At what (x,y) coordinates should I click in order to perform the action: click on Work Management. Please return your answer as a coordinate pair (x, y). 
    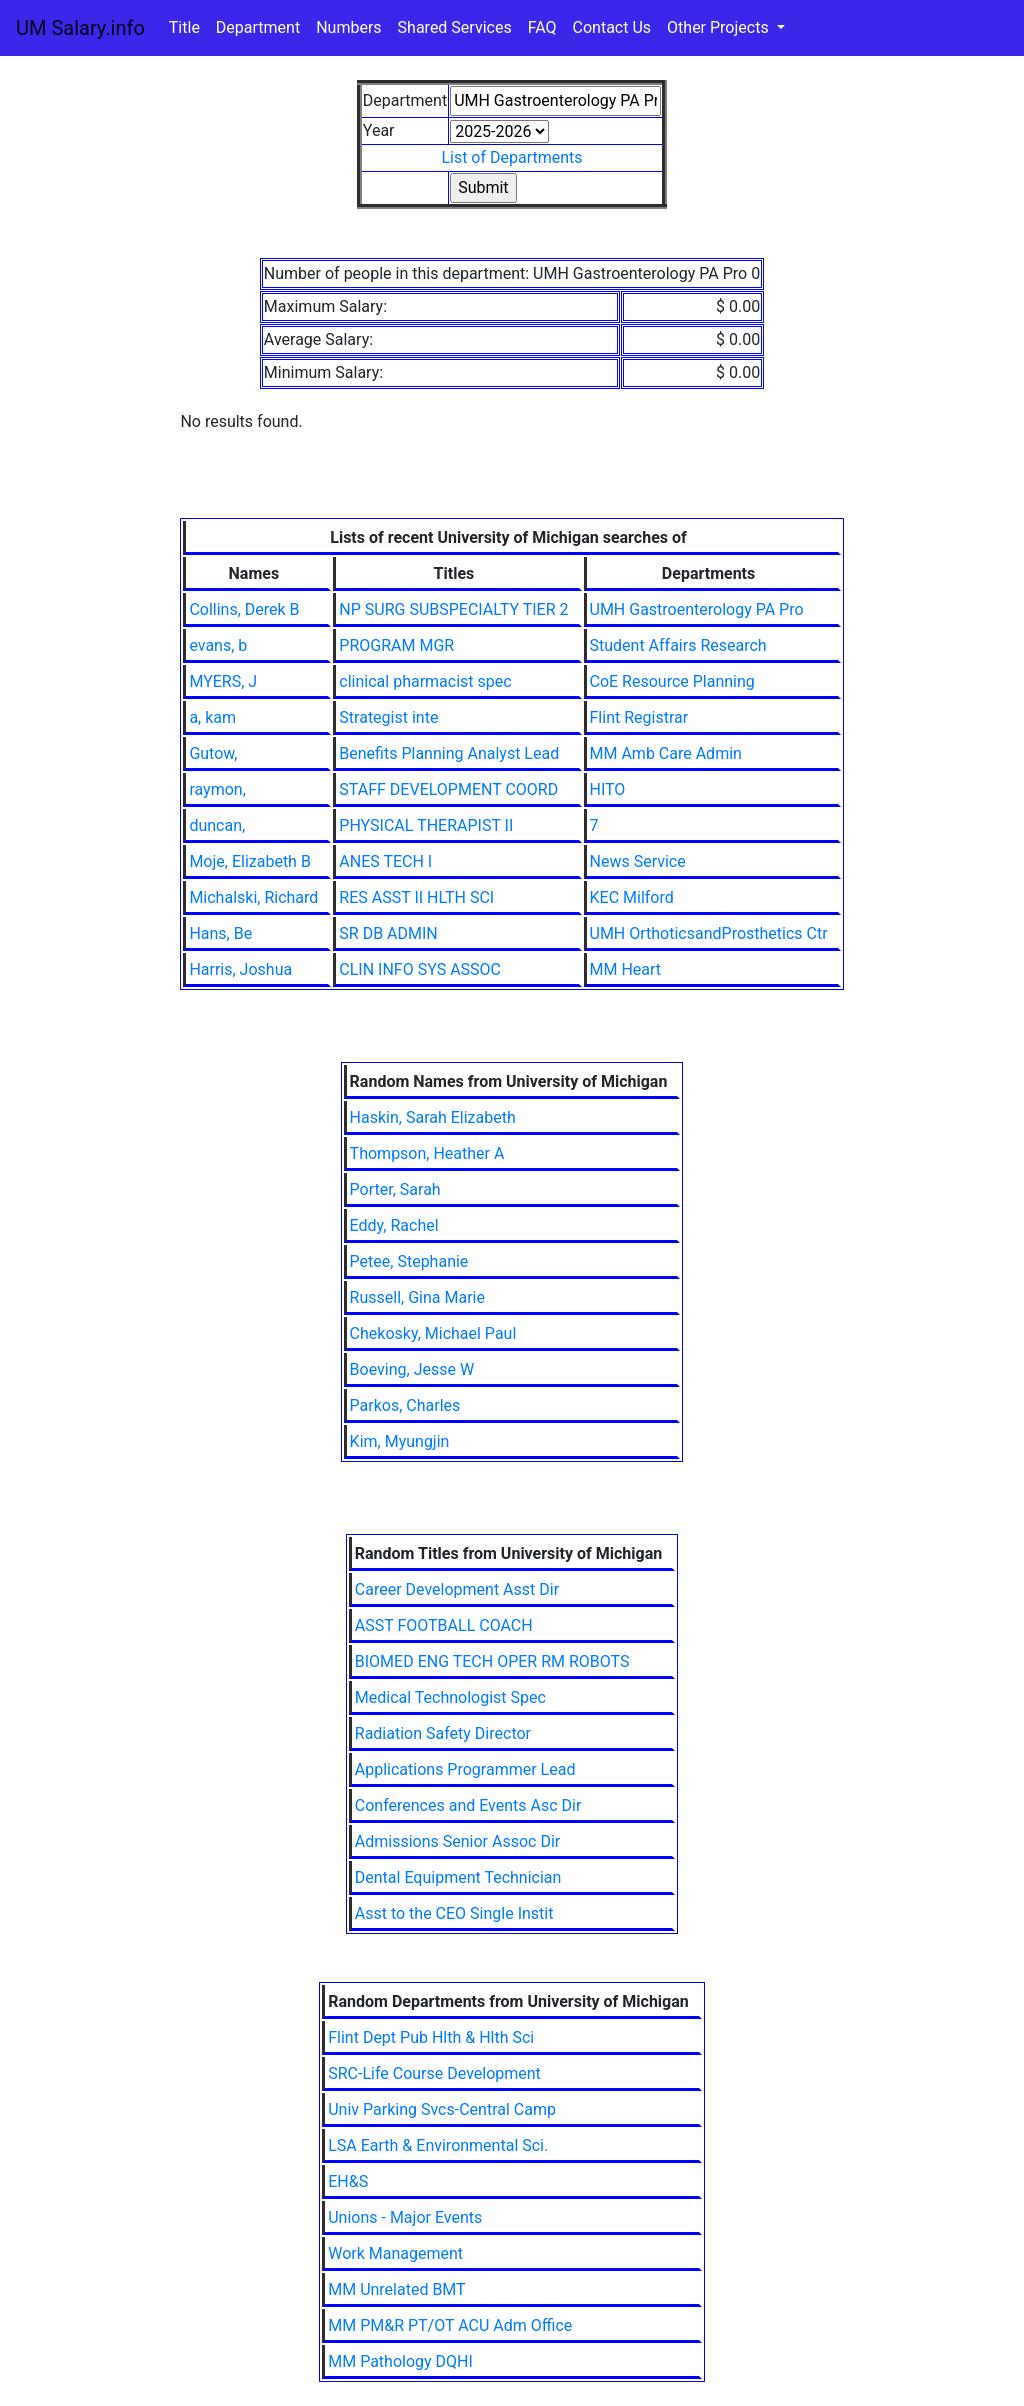
    Looking at the image, I should click on (395, 2253).